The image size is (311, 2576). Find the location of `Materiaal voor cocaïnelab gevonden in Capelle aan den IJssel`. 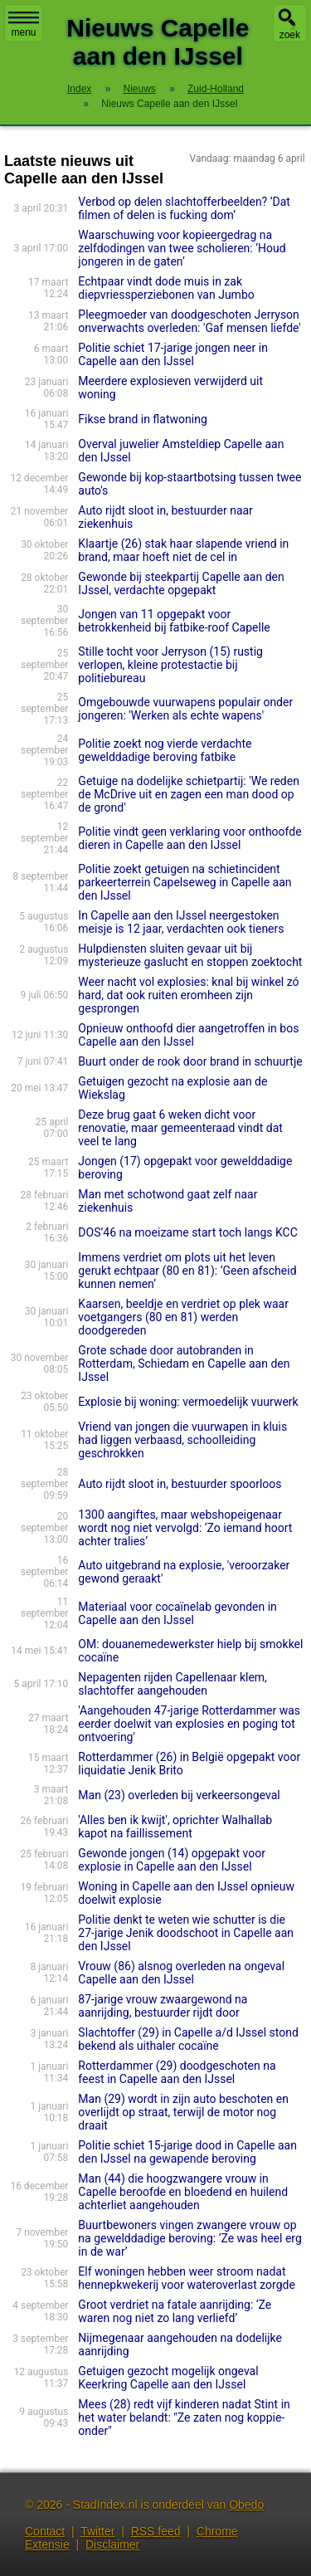

Materiaal voor cocaïnelab gevonden in Capelle aan den IJssel is located at coordinates (177, 1613).